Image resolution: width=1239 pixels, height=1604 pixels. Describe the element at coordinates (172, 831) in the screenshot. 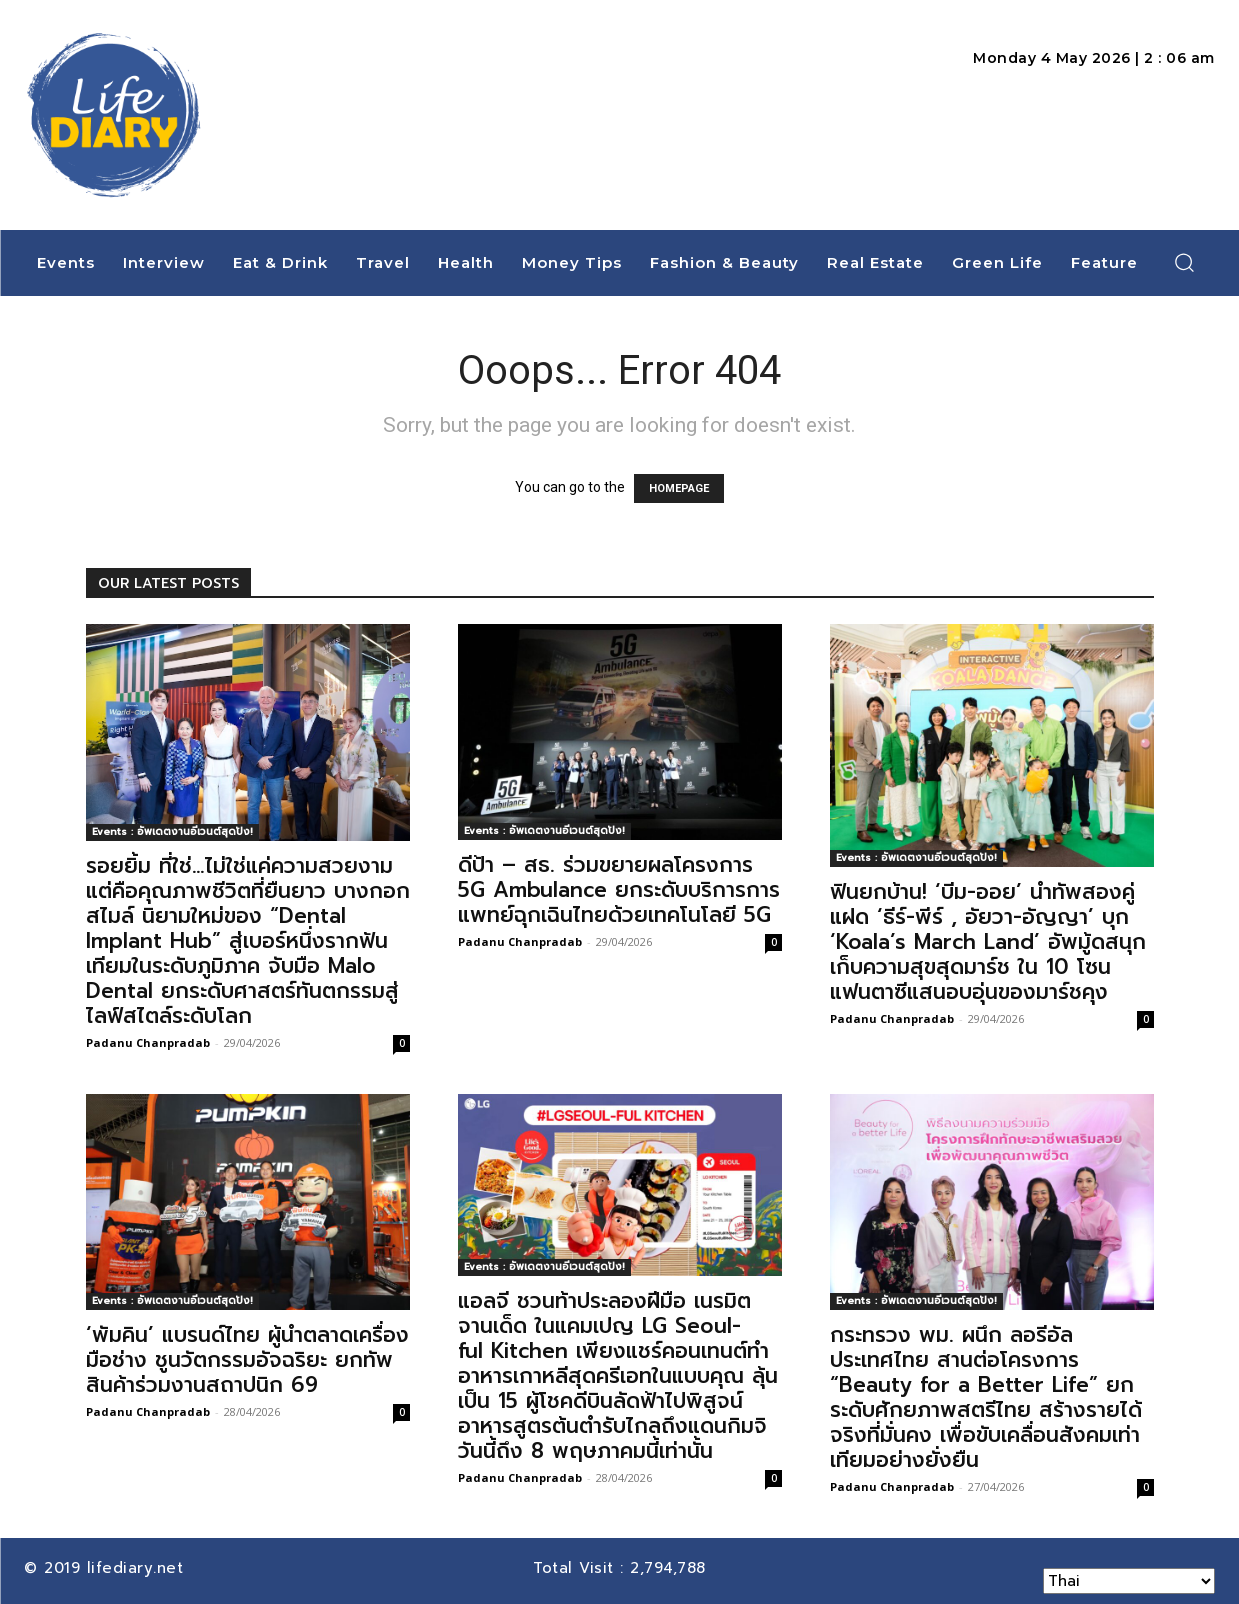

I see `Events : อัพเดตงานอีเวนต์สุดปัง!` at that location.